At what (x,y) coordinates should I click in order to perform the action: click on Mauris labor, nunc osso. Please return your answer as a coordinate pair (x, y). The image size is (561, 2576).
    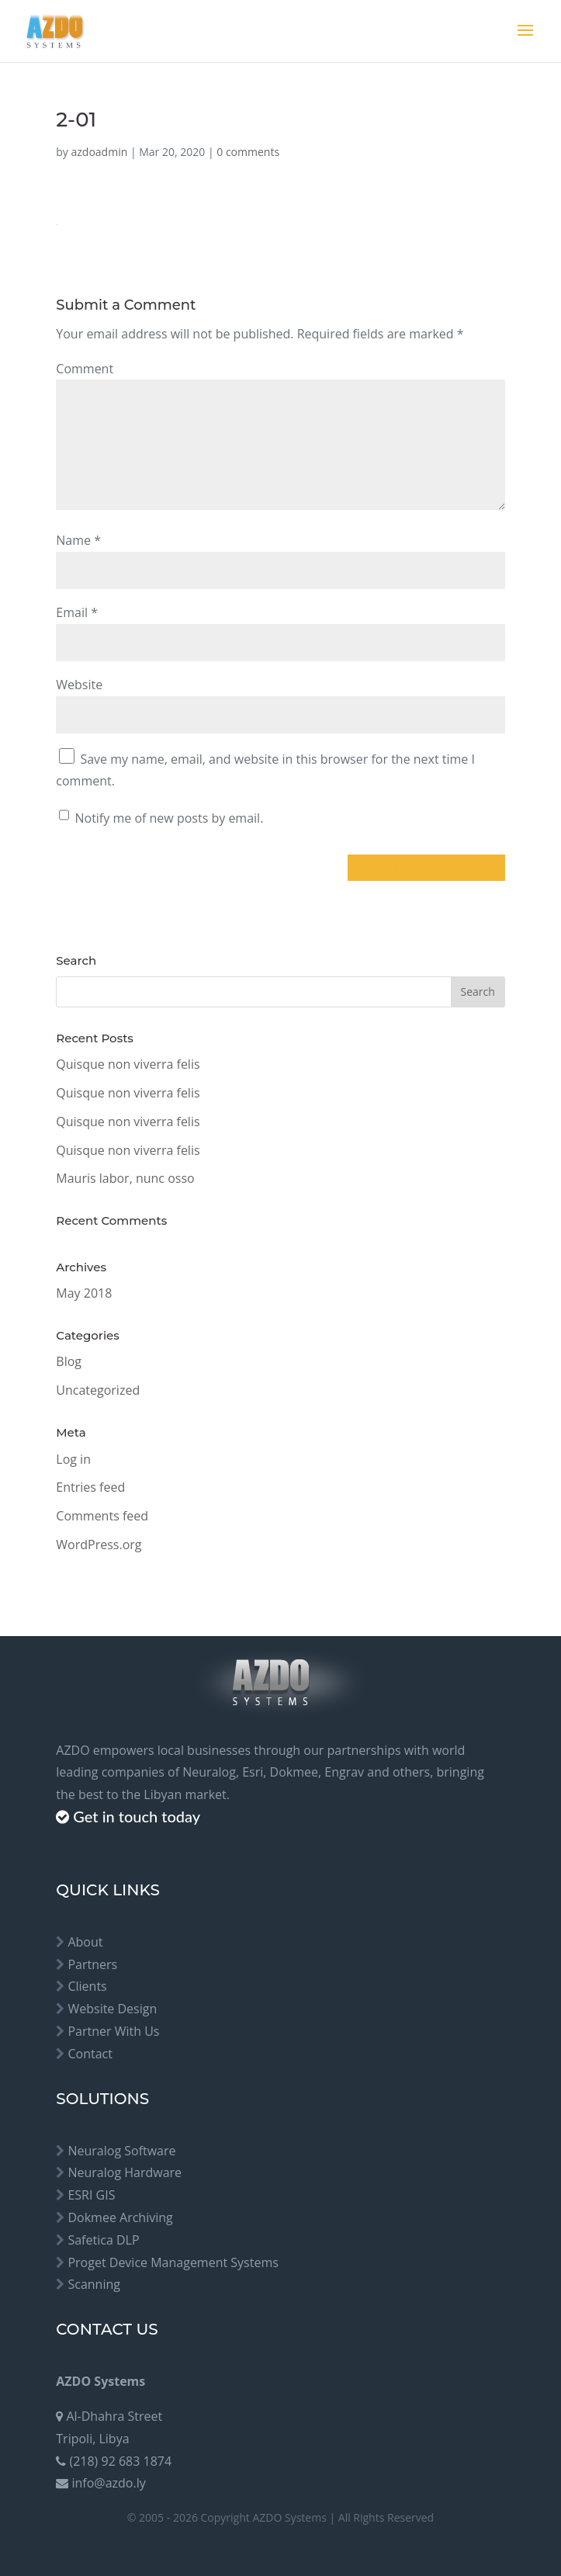
    Looking at the image, I should click on (125, 1178).